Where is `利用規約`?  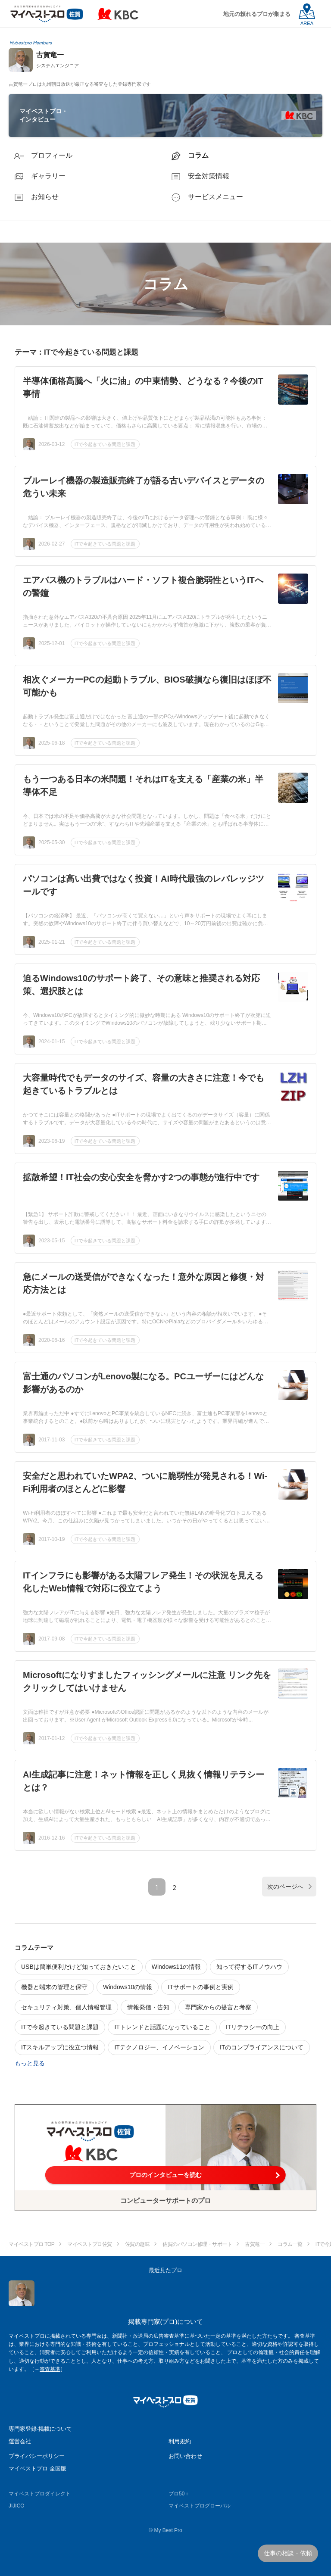
利用規約 is located at coordinates (180, 2441).